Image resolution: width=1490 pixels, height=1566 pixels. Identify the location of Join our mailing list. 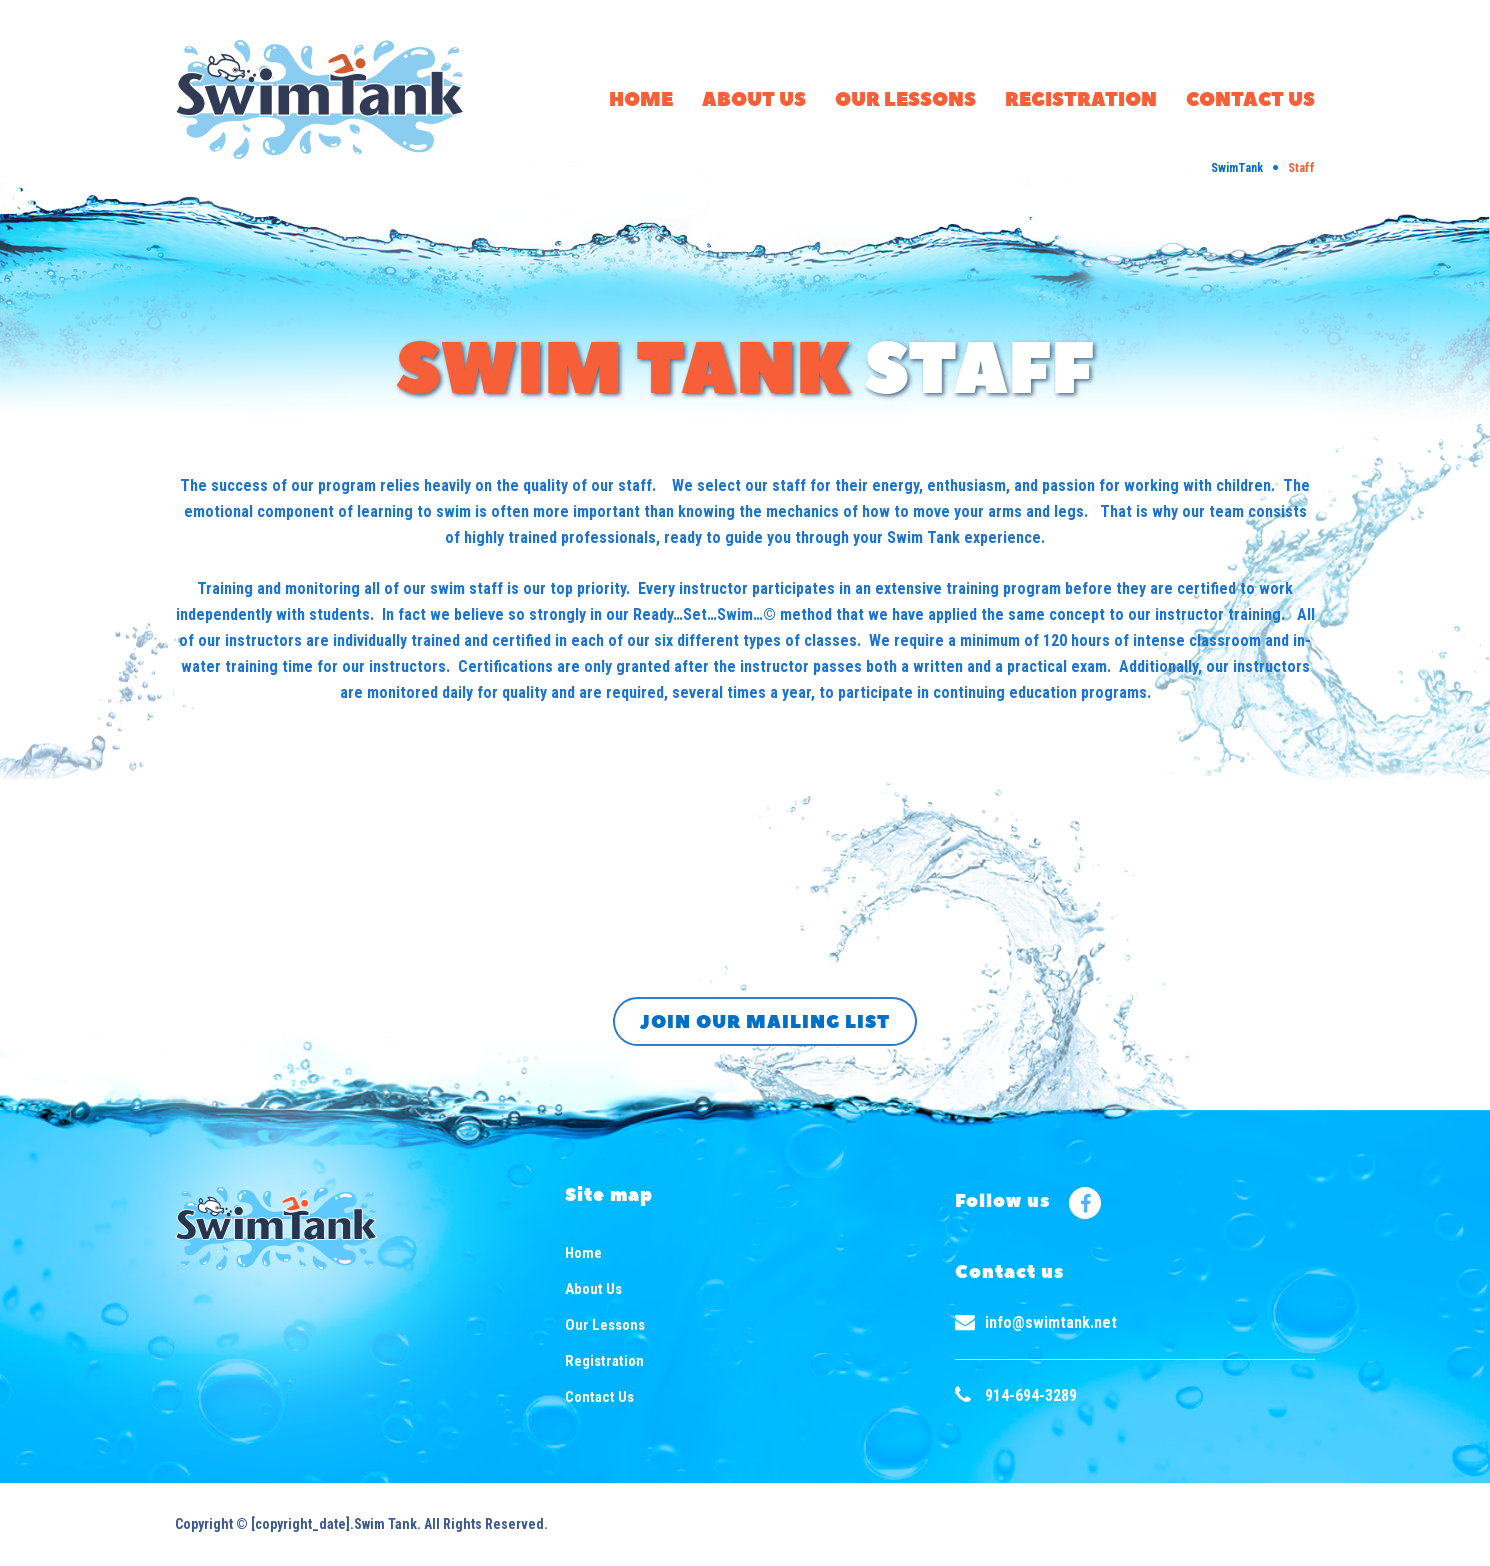
(765, 1022).